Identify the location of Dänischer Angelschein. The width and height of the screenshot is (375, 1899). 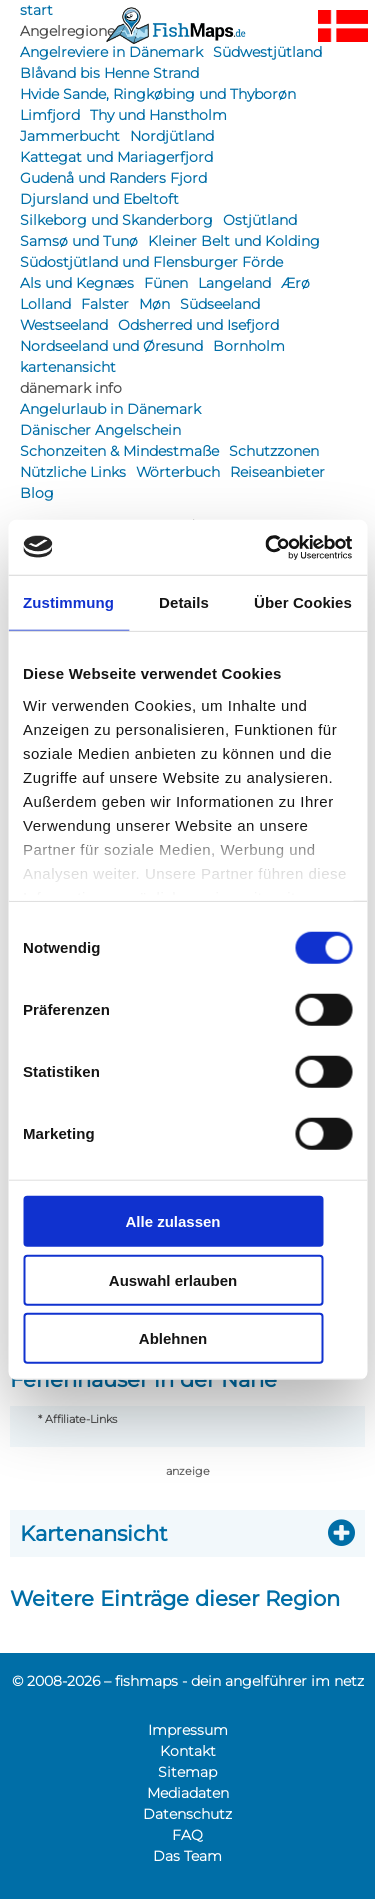
(100, 430).